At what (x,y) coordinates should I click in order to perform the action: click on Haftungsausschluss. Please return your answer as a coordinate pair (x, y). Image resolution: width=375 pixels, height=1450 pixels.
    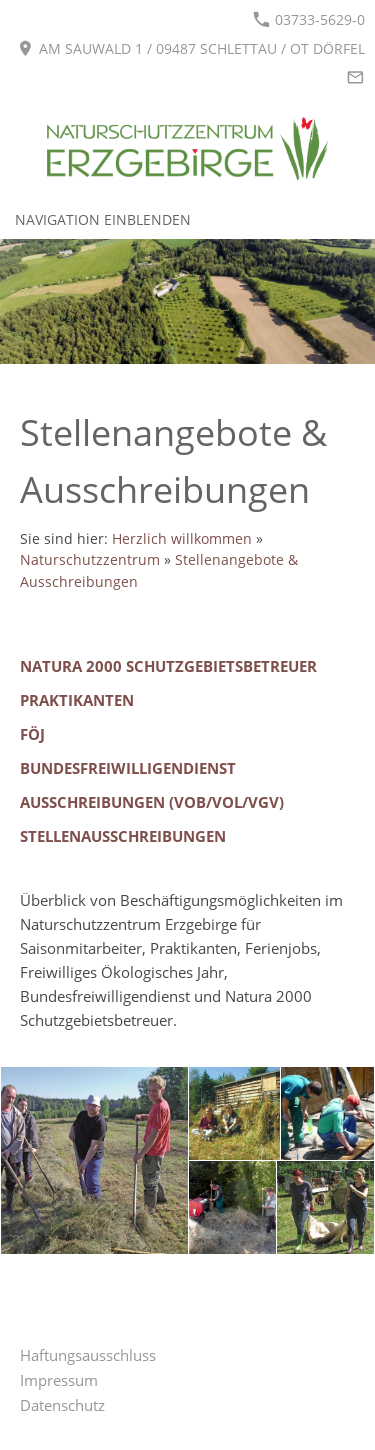
    Looking at the image, I should click on (88, 1355).